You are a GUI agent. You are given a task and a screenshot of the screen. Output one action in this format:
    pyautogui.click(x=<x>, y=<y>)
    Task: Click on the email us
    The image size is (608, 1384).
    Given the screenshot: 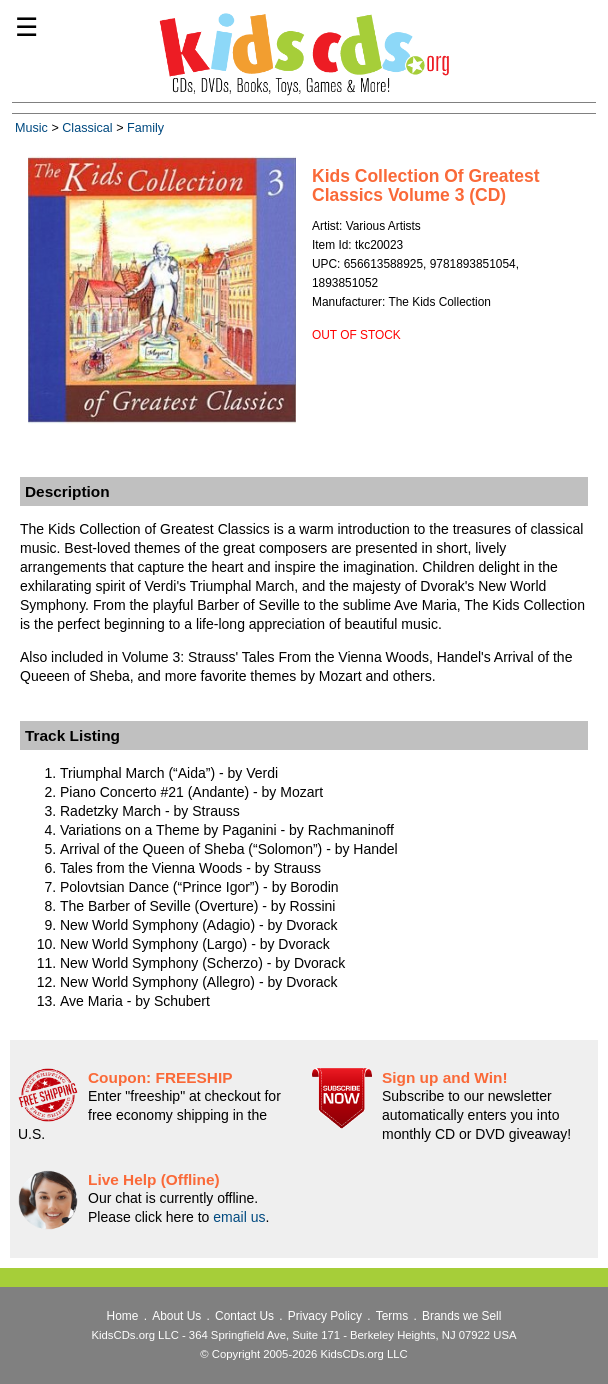 What is the action you would take?
    pyautogui.click(x=239, y=1217)
    